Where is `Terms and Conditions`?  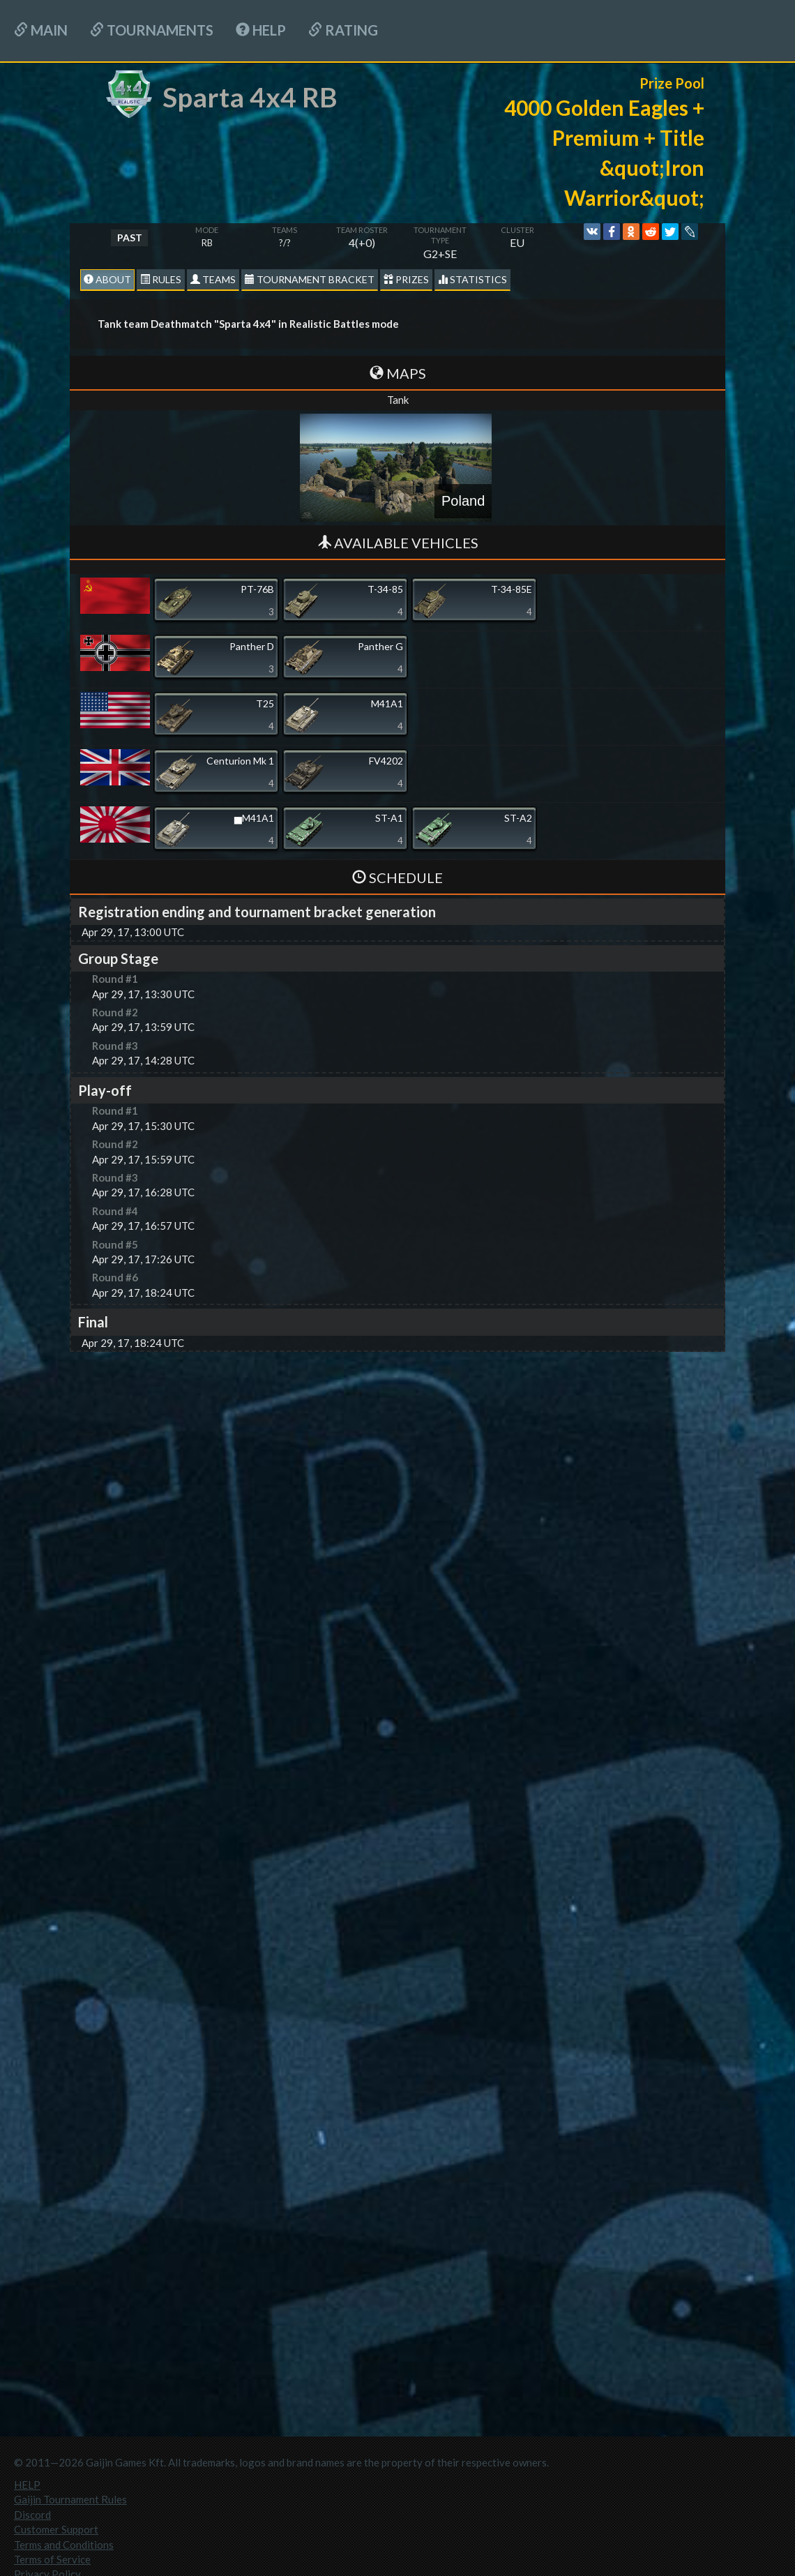 Terms and Conditions is located at coordinates (64, 2544).